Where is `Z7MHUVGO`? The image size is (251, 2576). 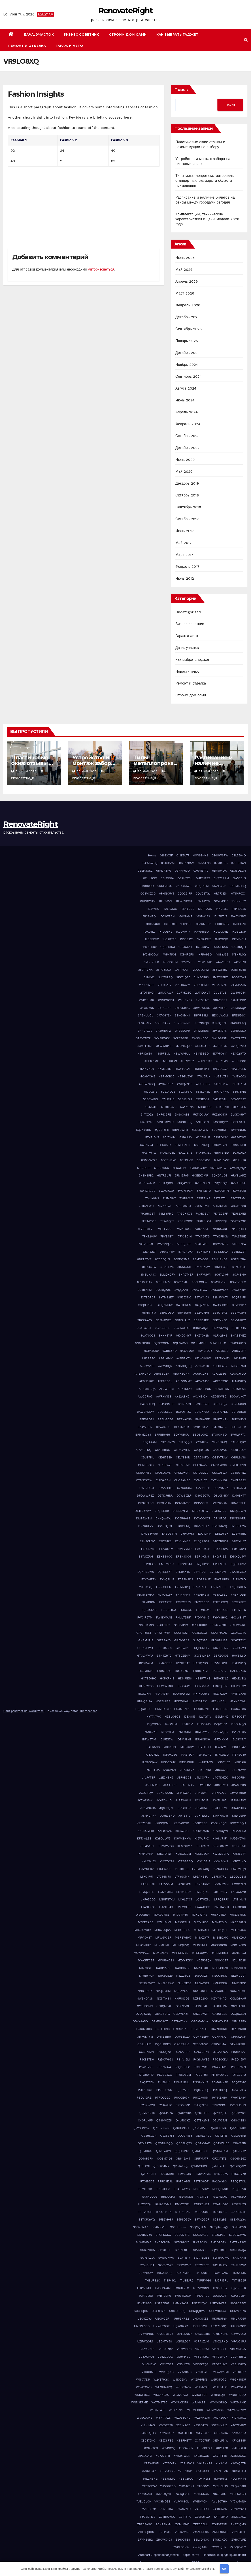
Z7MHUVGO is located at coordinates (167, 2516).